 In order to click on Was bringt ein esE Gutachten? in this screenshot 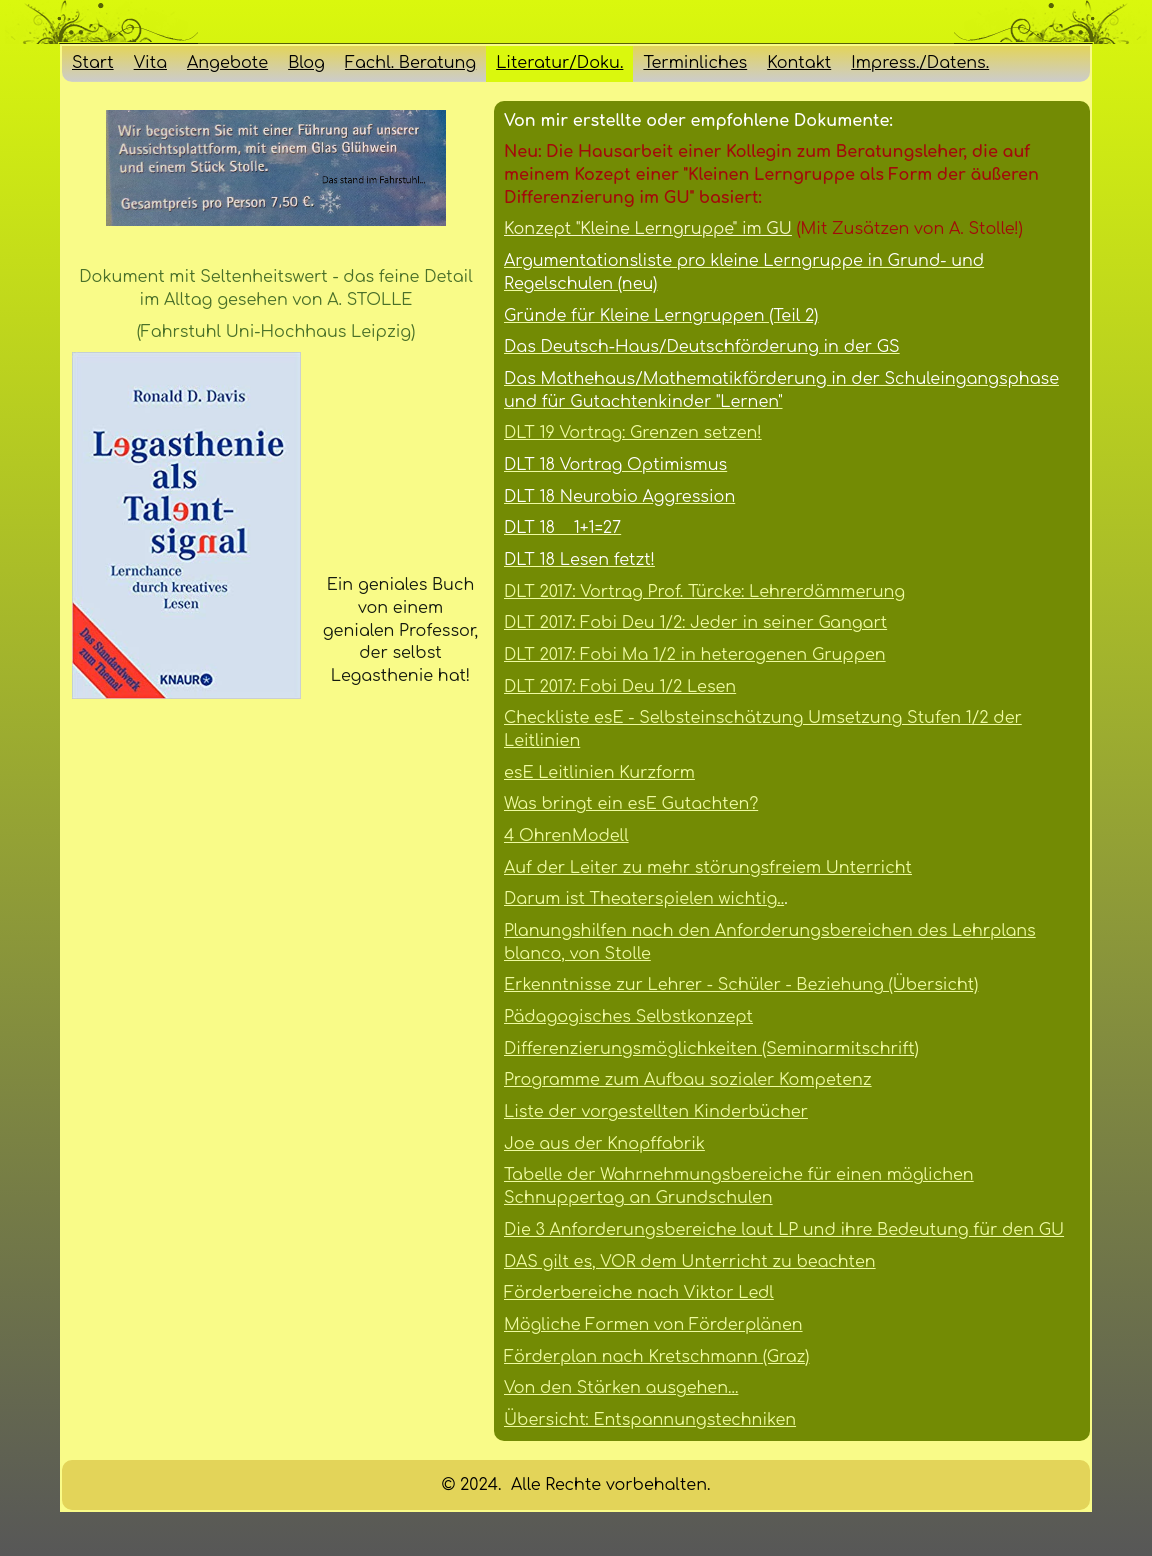, I will do `click(631, 804)`.